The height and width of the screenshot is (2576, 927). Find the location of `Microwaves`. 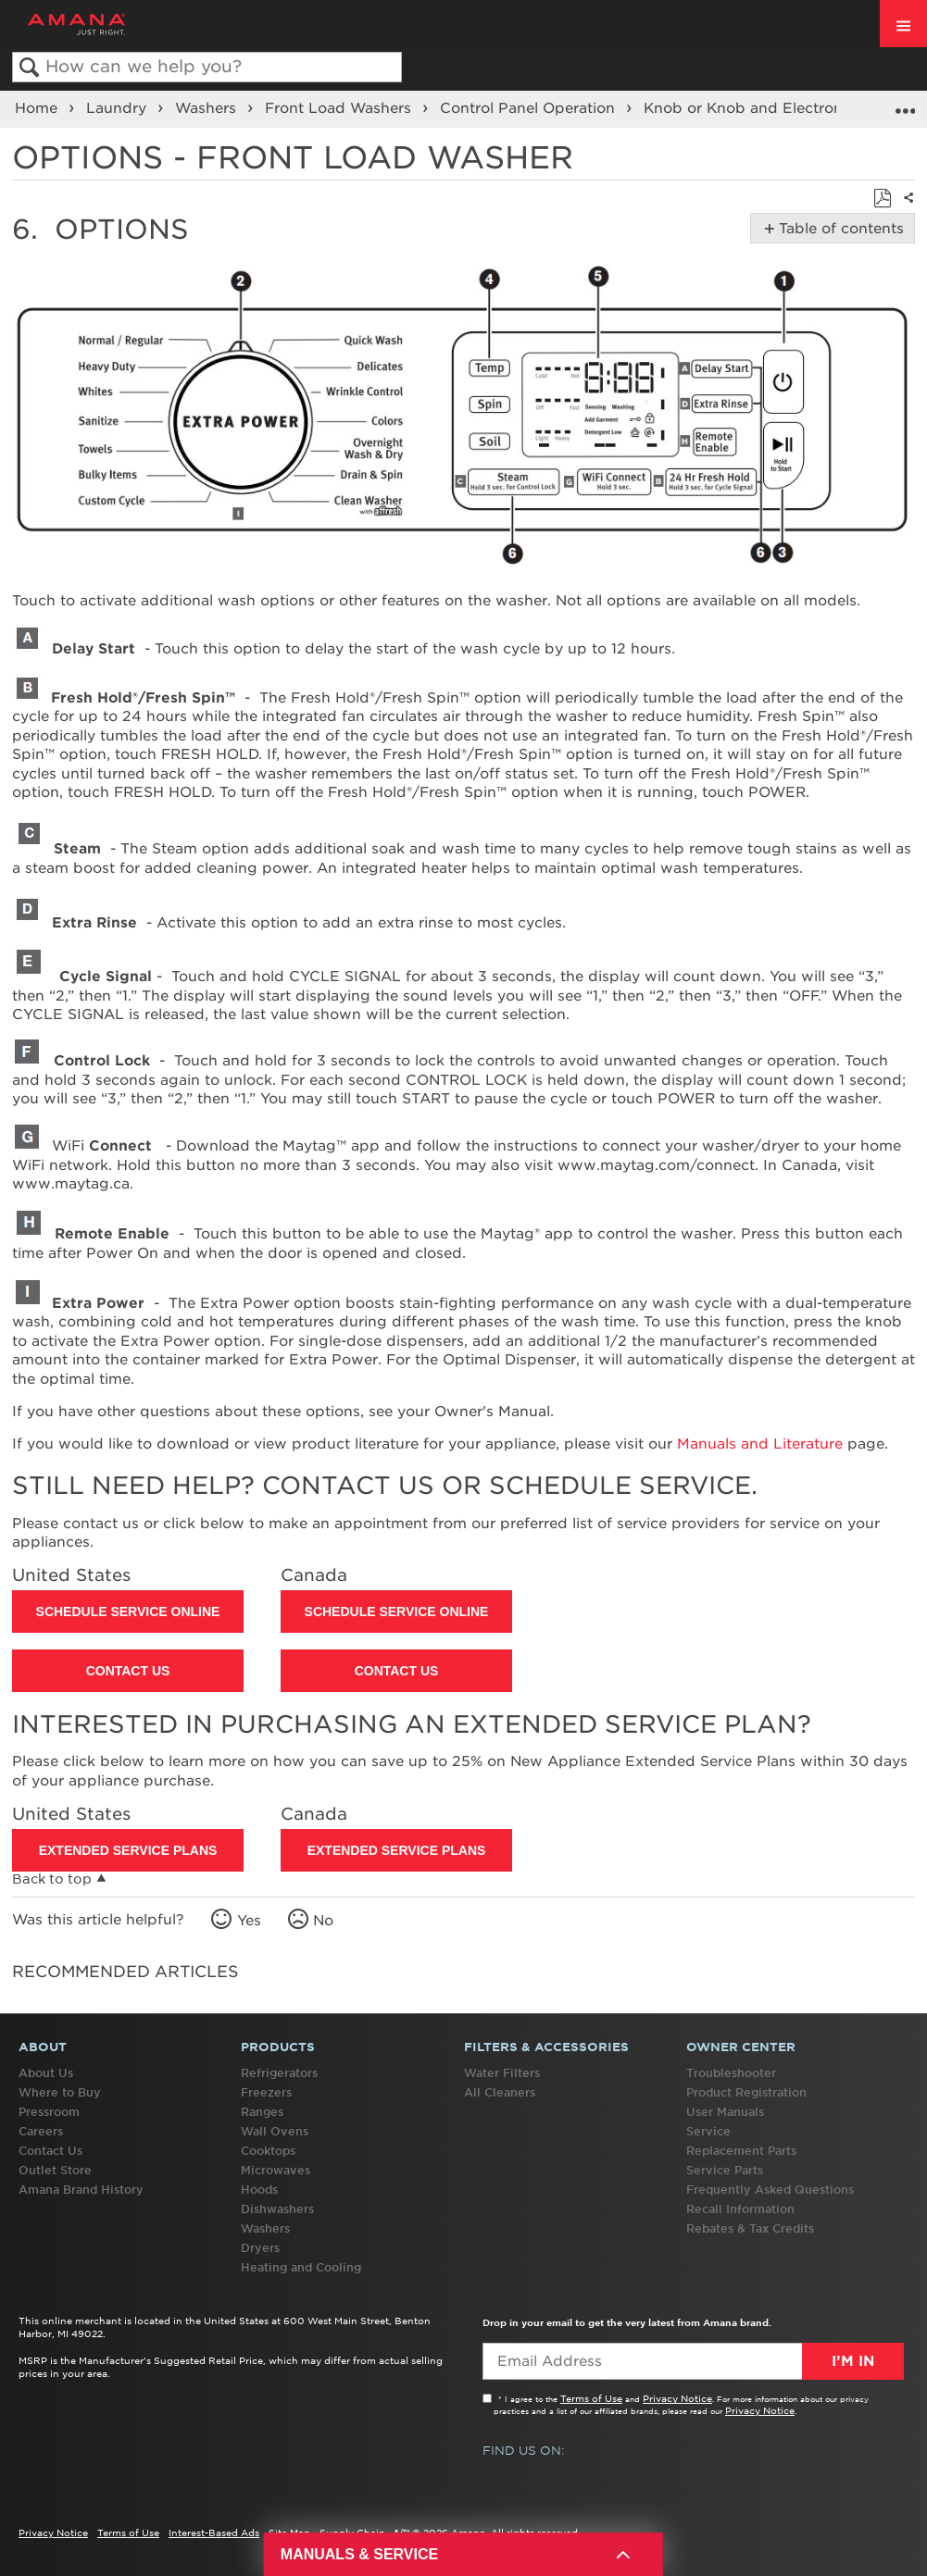

Microwaves is located at coordinates (275, 2170).